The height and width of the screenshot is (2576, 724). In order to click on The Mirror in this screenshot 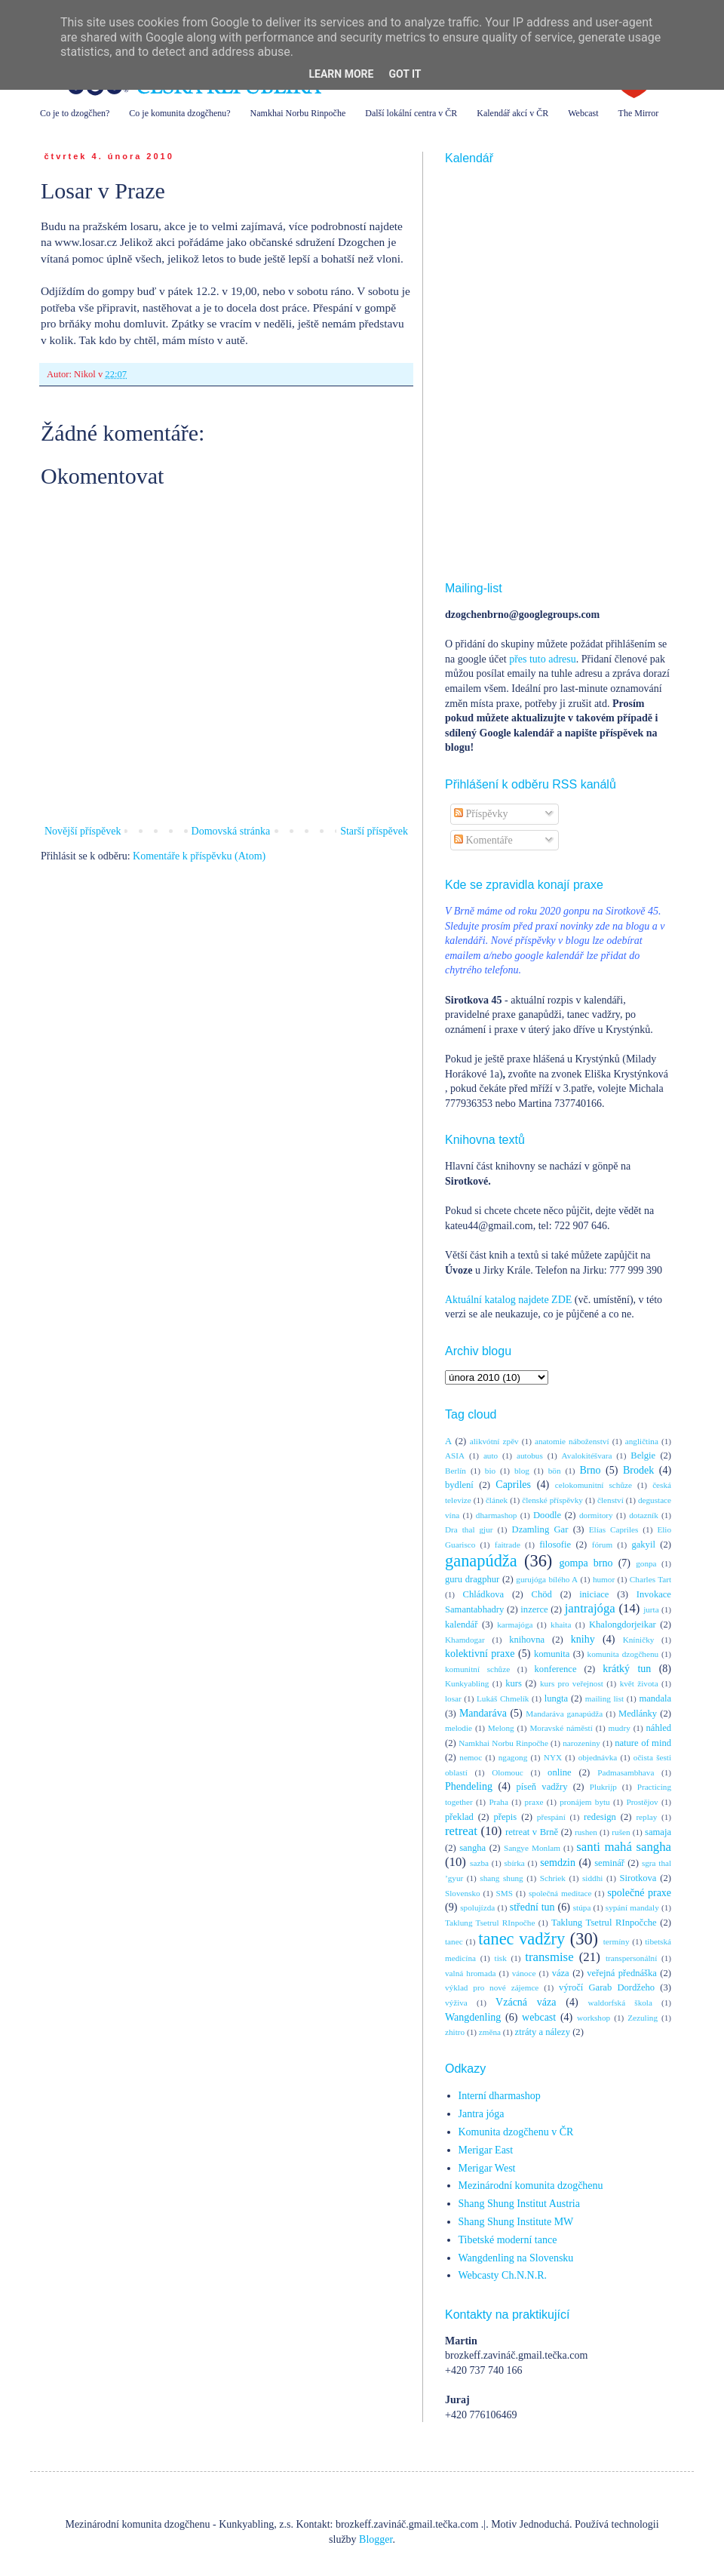, I will do `click(638, 113)`.